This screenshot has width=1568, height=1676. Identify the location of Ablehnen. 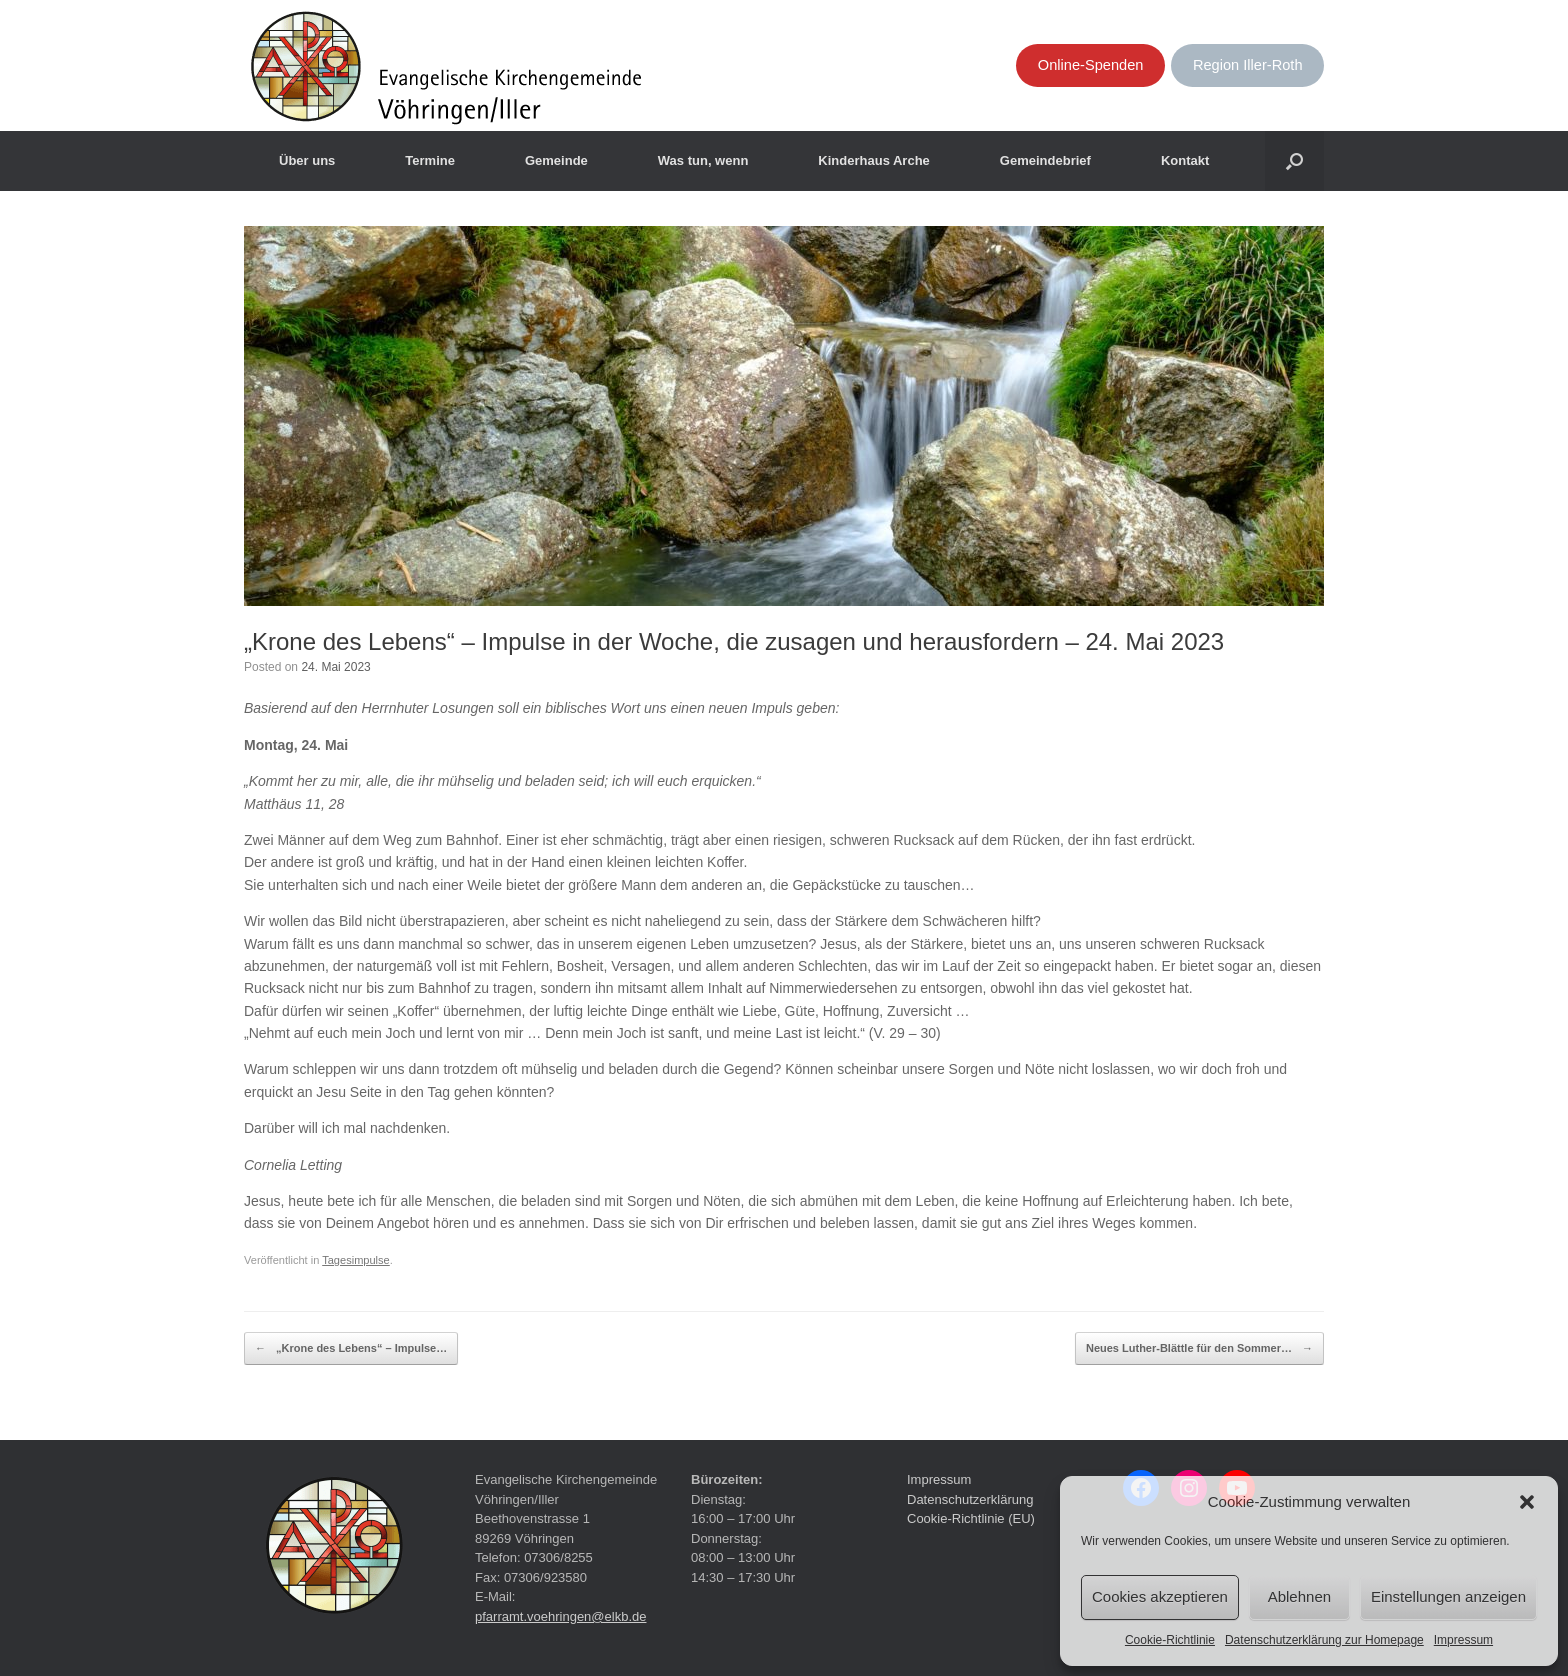
(1299, 1596).